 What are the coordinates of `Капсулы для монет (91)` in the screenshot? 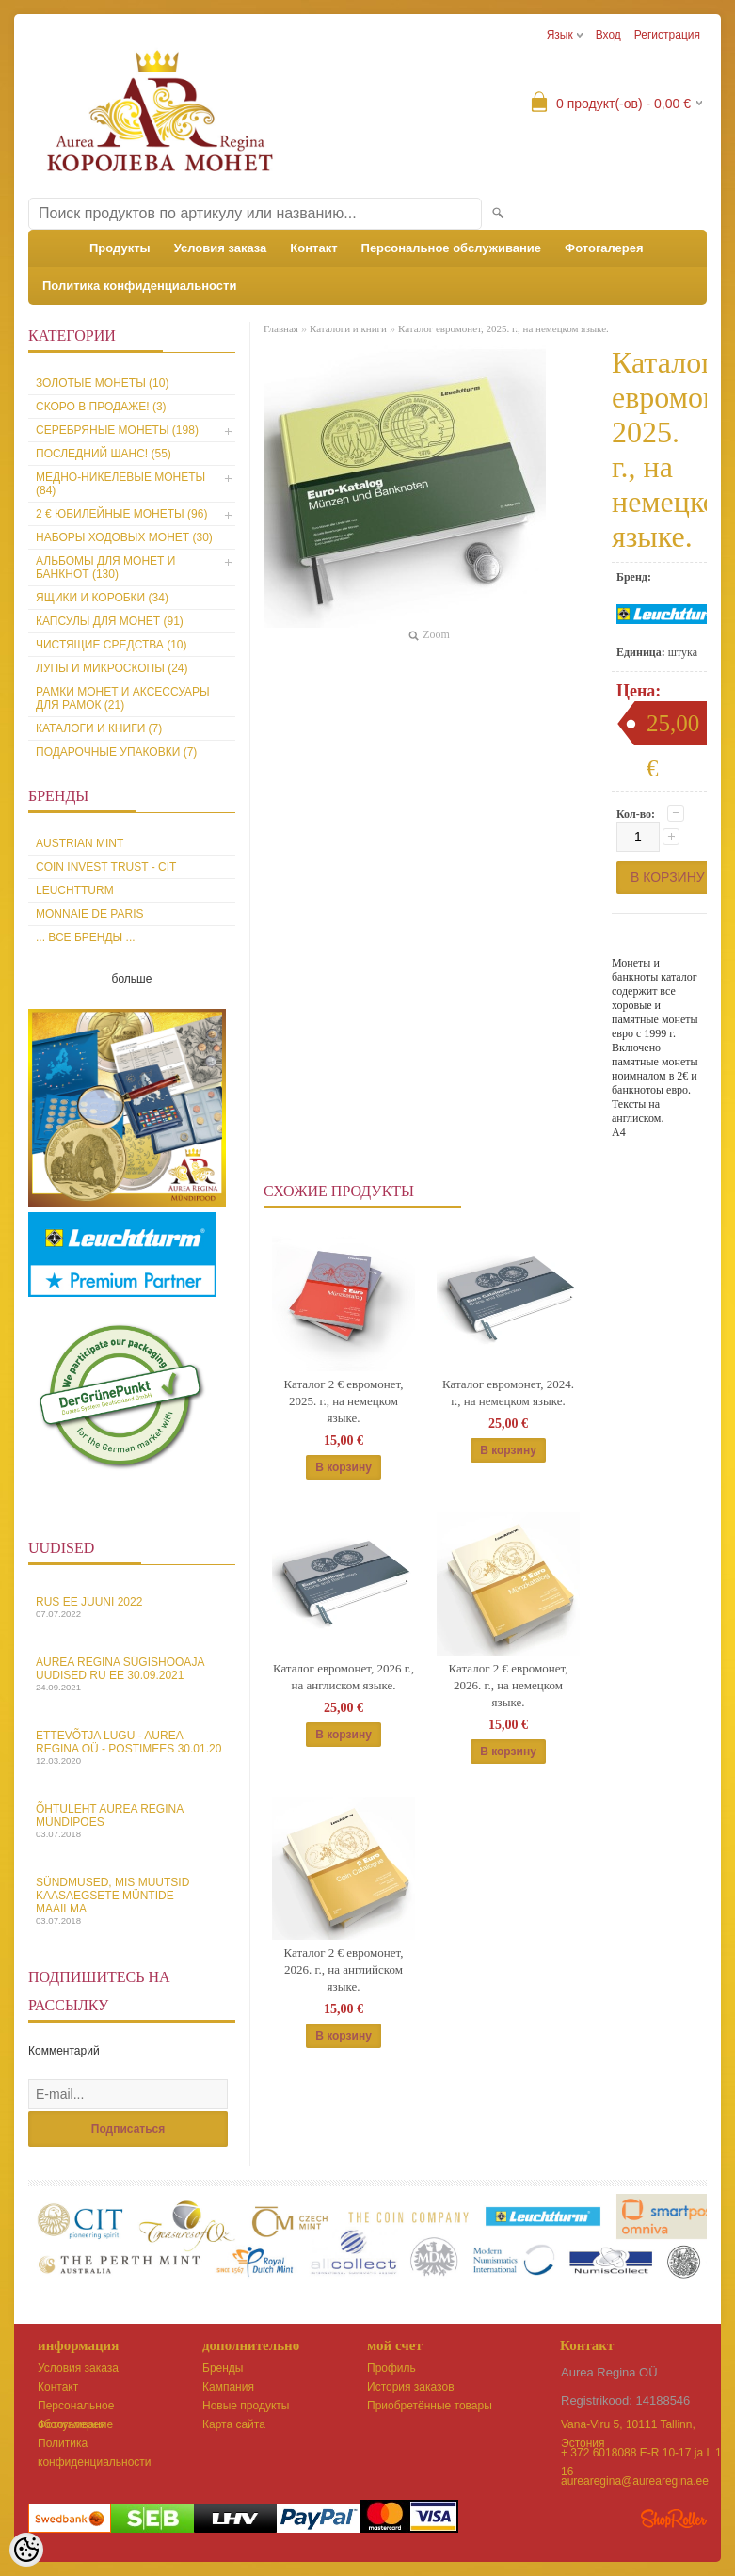 It's located at (110, 621).